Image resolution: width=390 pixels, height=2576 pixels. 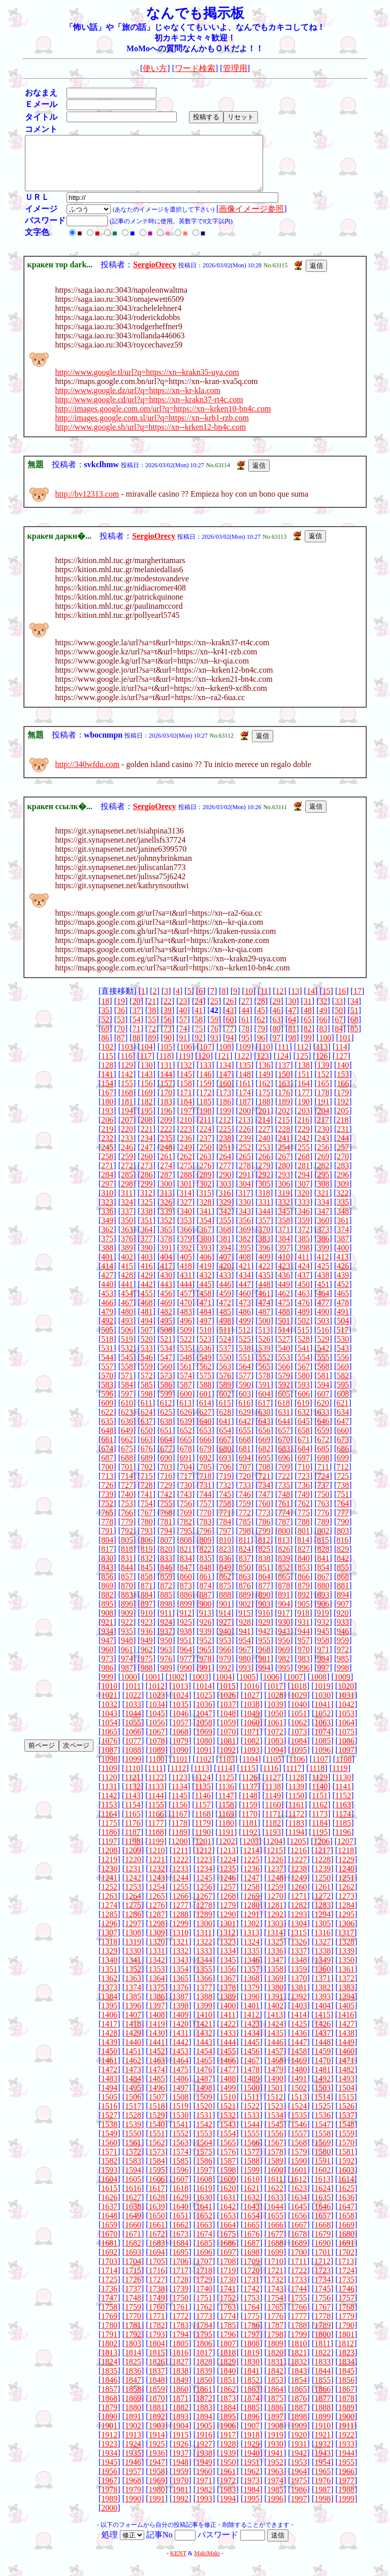 I want to click on 1813, so click(x=109, y=2363).